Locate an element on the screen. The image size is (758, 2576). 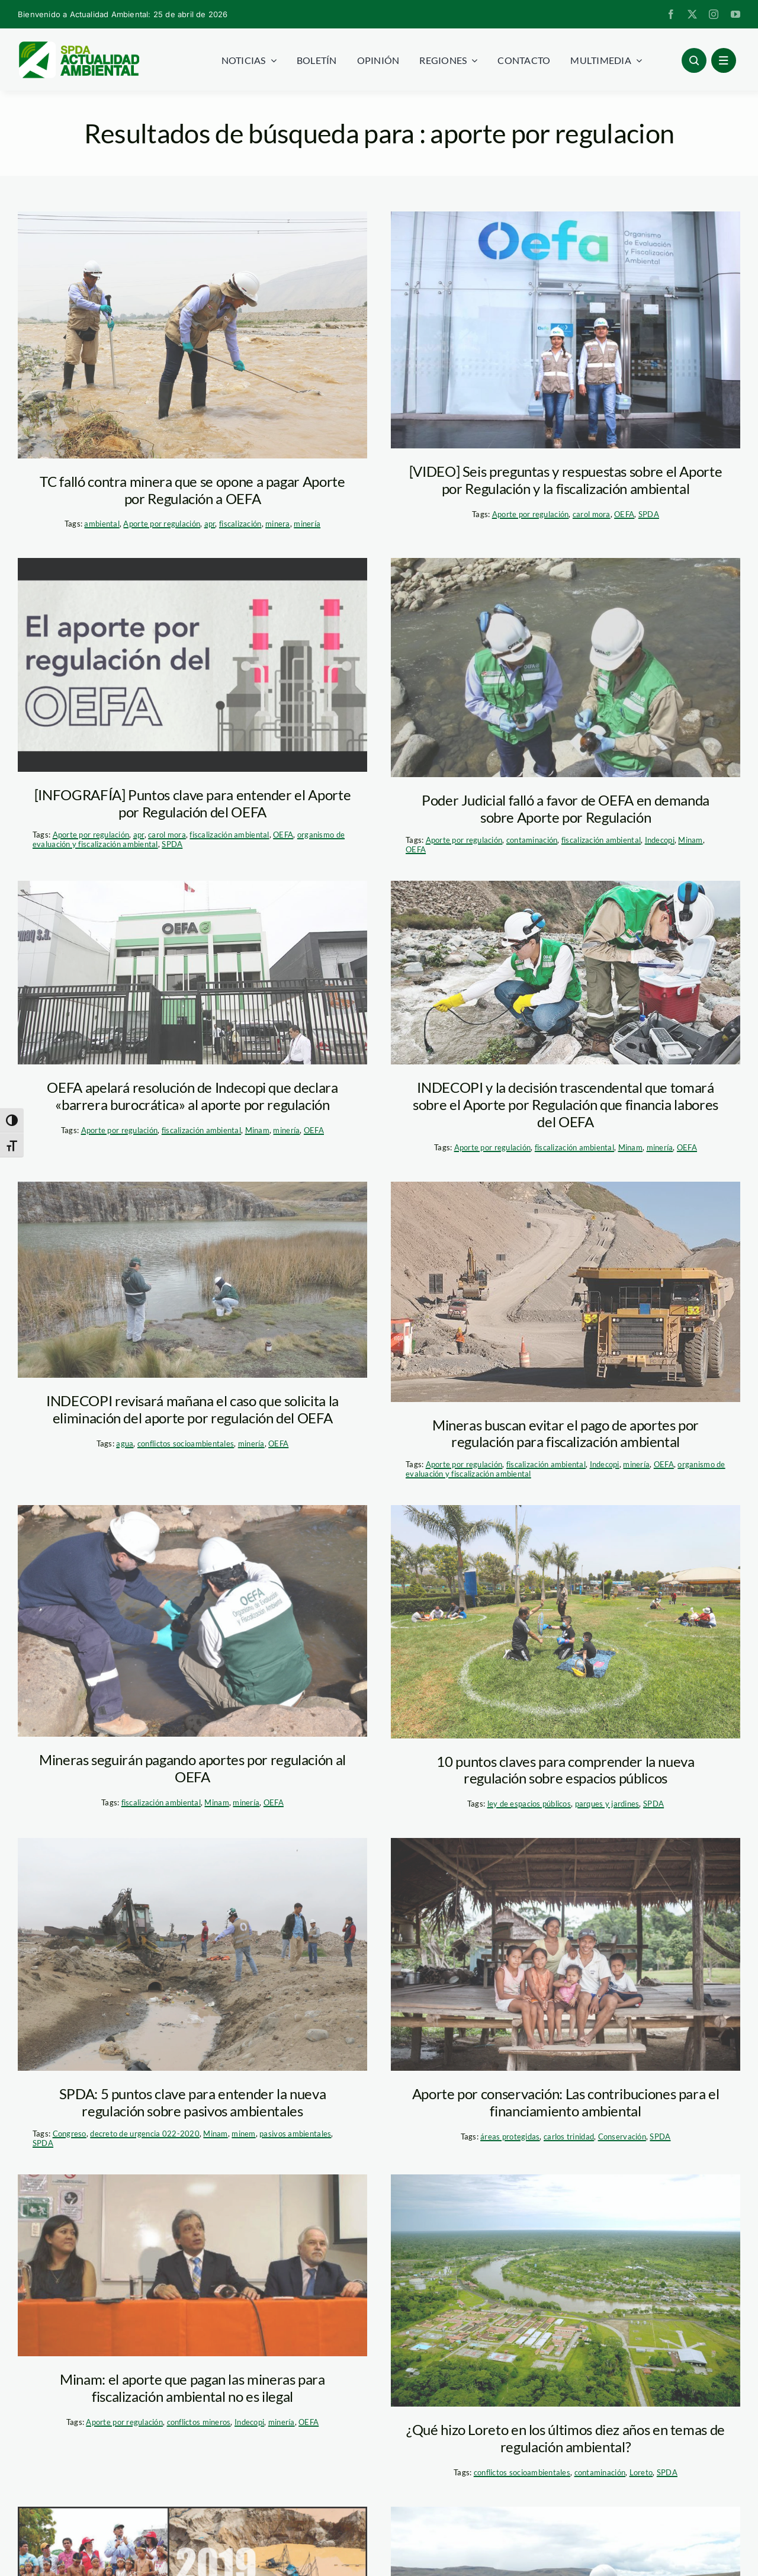
OEFA is located at coordinates (624, 514).